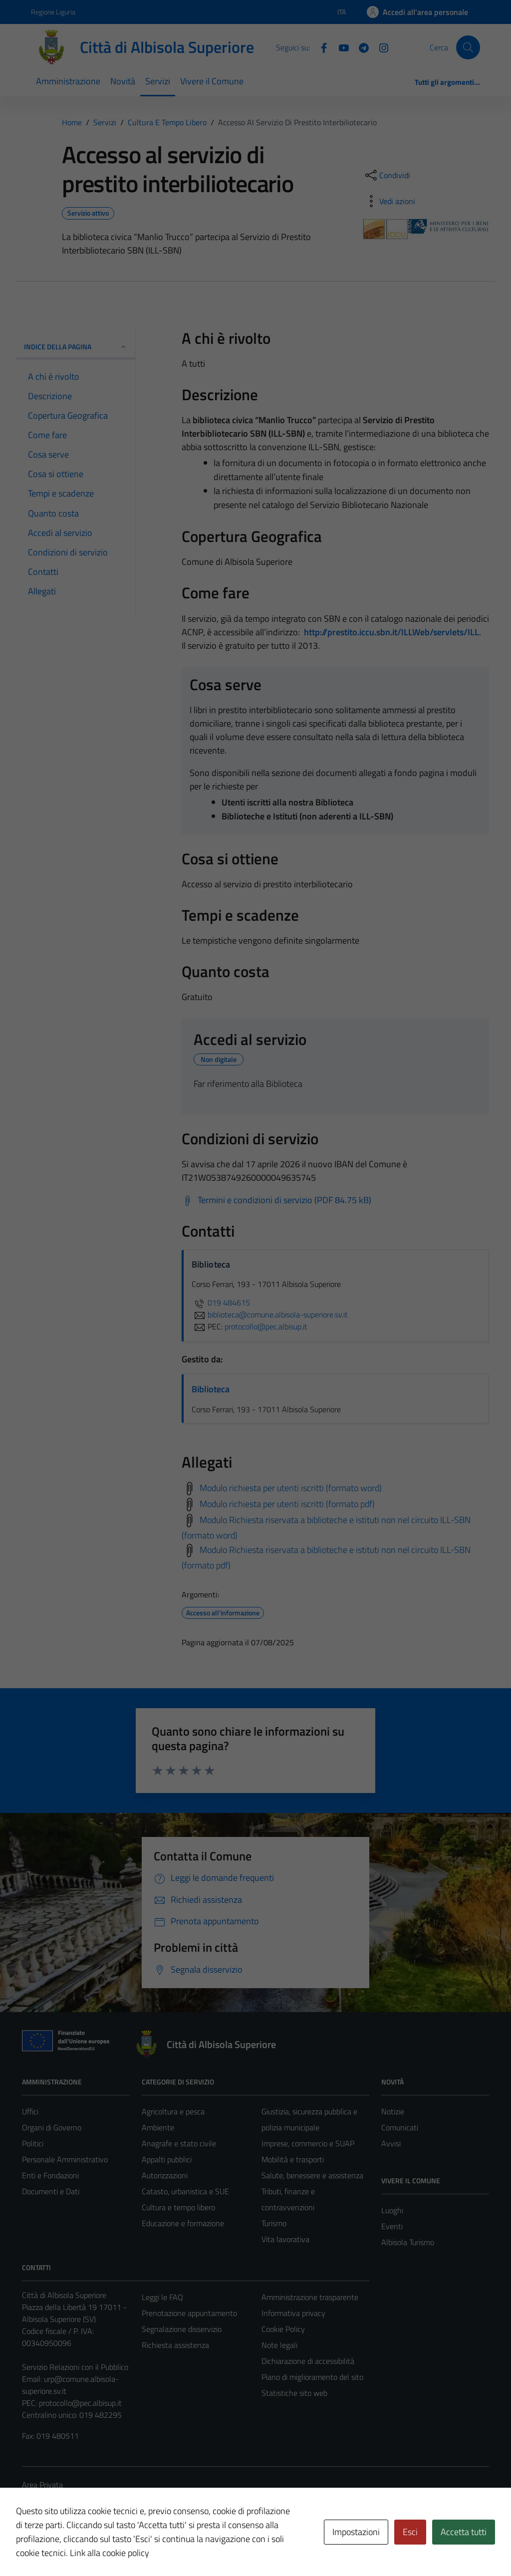  I want to click on Leggi le FAQ, so click(162, 2297).